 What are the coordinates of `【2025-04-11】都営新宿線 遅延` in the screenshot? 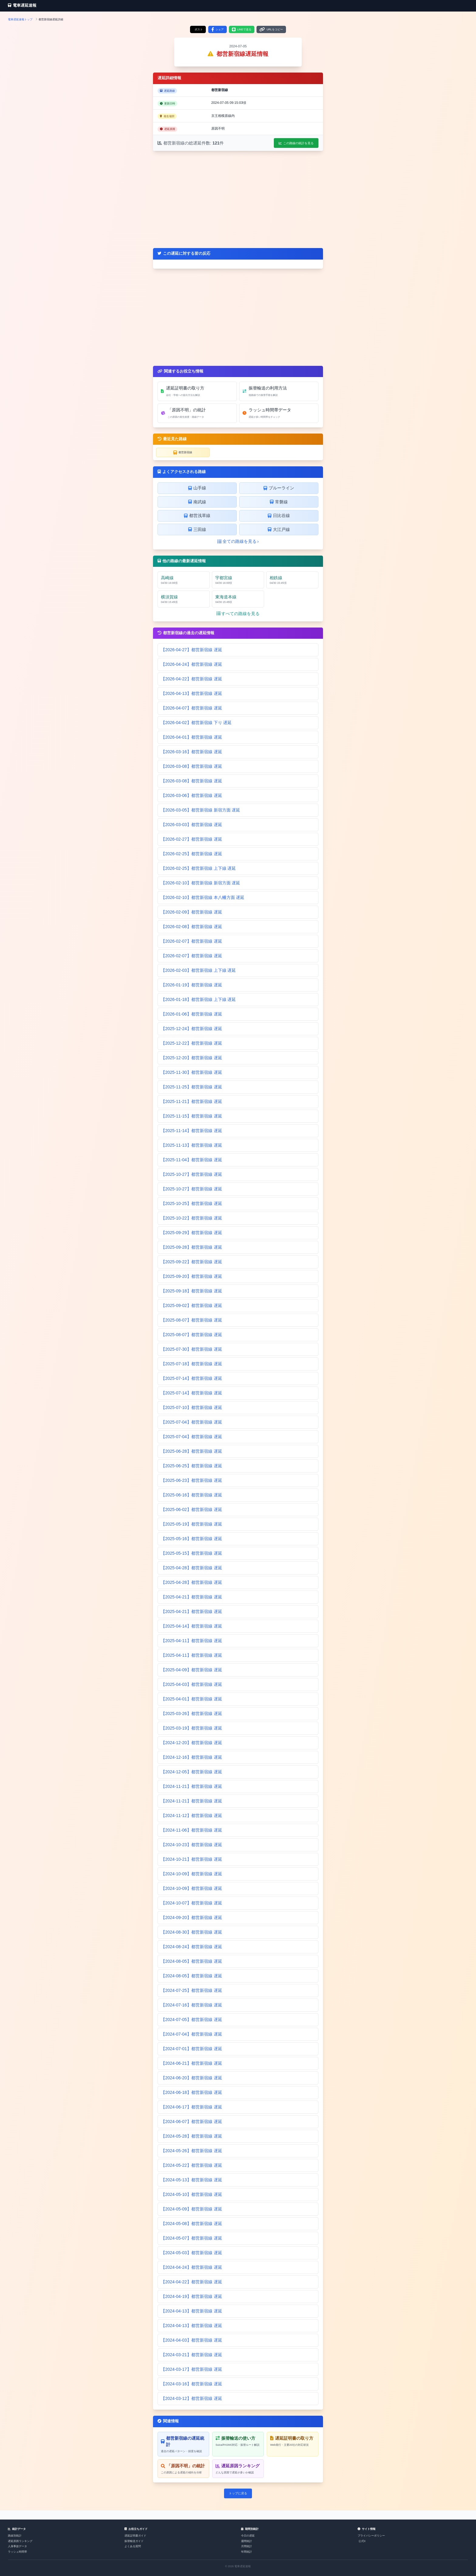 It's located at (191, 1640).